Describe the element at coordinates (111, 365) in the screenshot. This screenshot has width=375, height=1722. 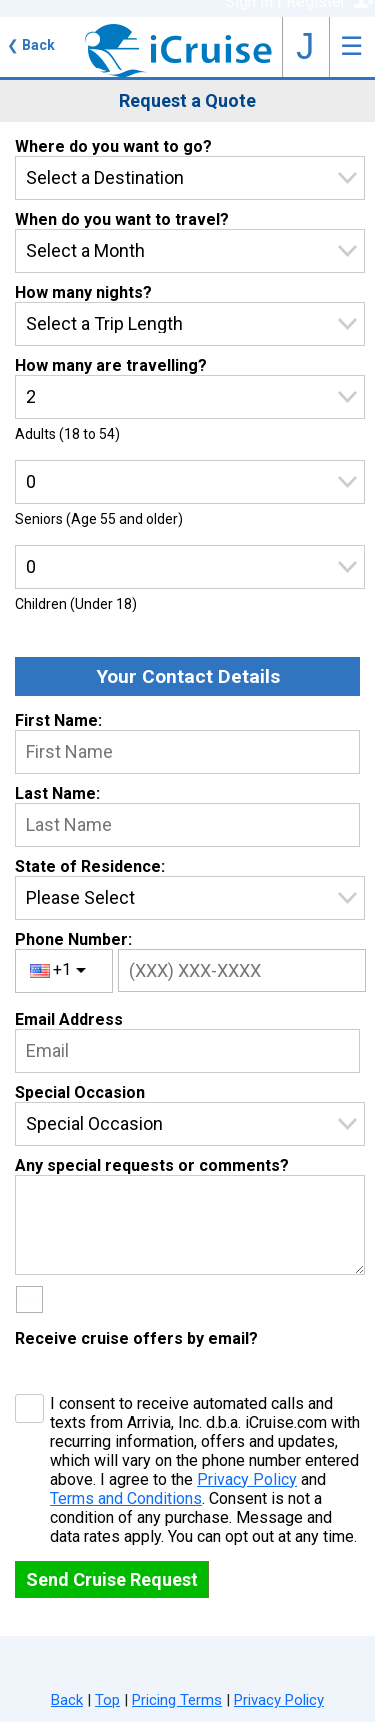
I see `How many are travelling?` at that location.